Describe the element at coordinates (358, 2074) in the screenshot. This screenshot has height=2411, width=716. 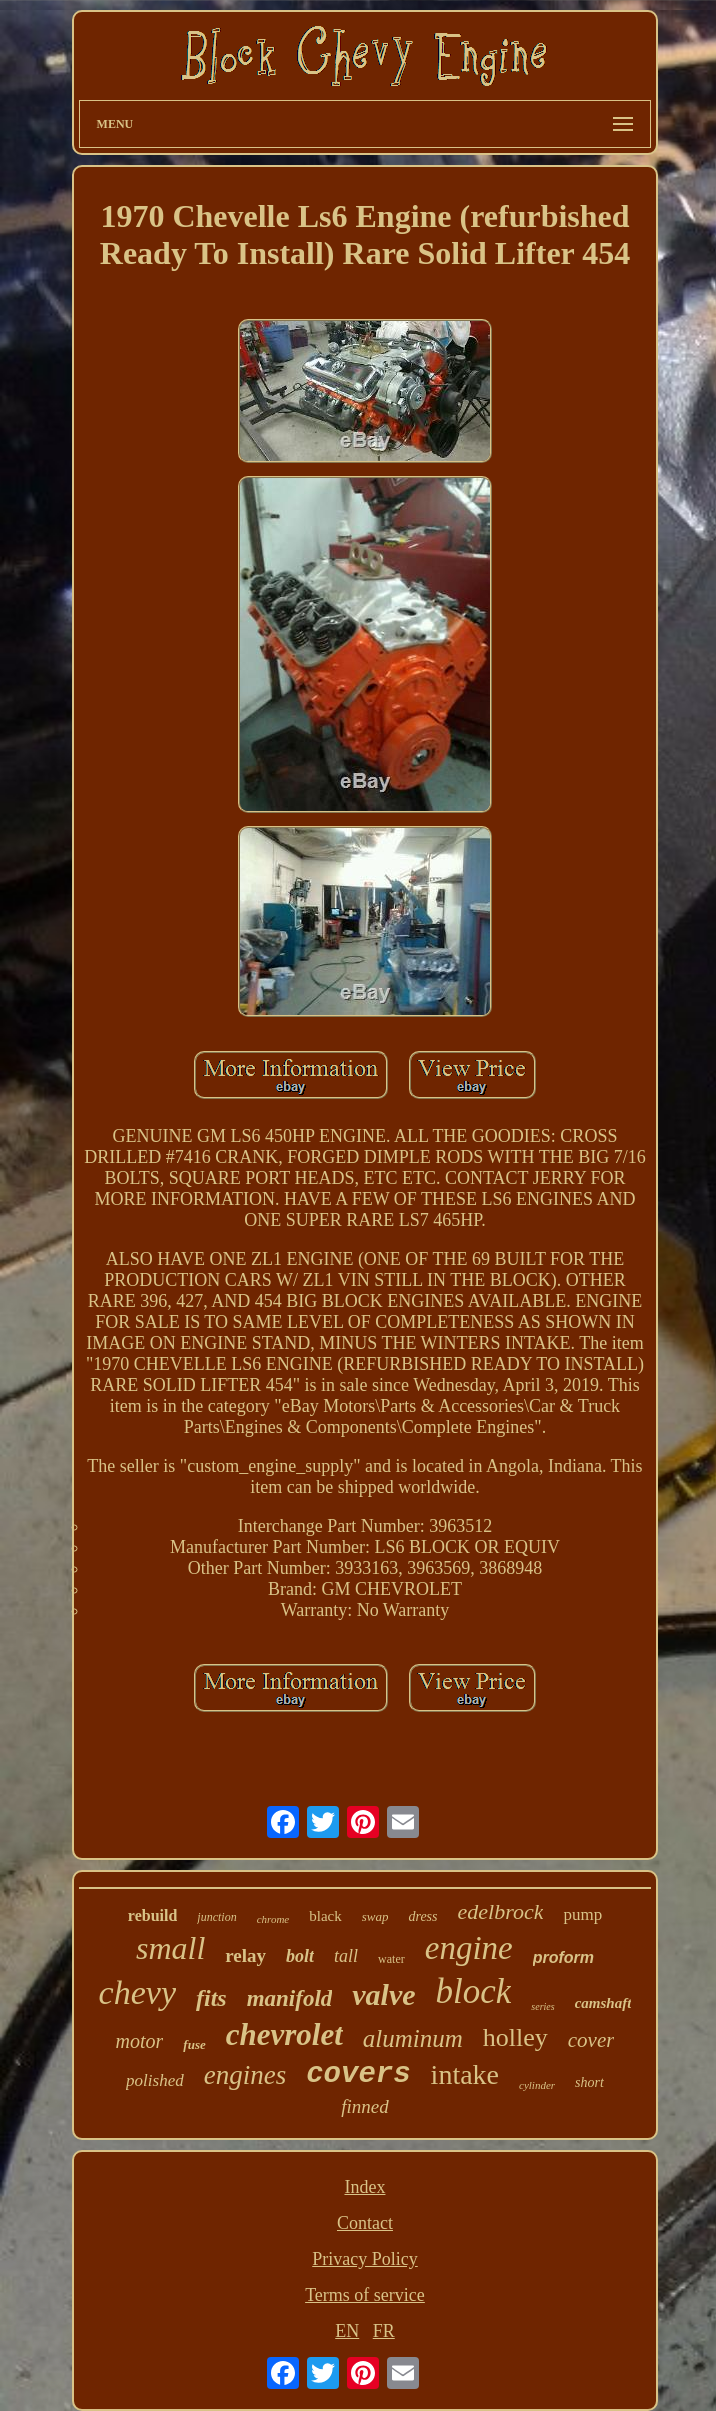
I see `covers` at that location.